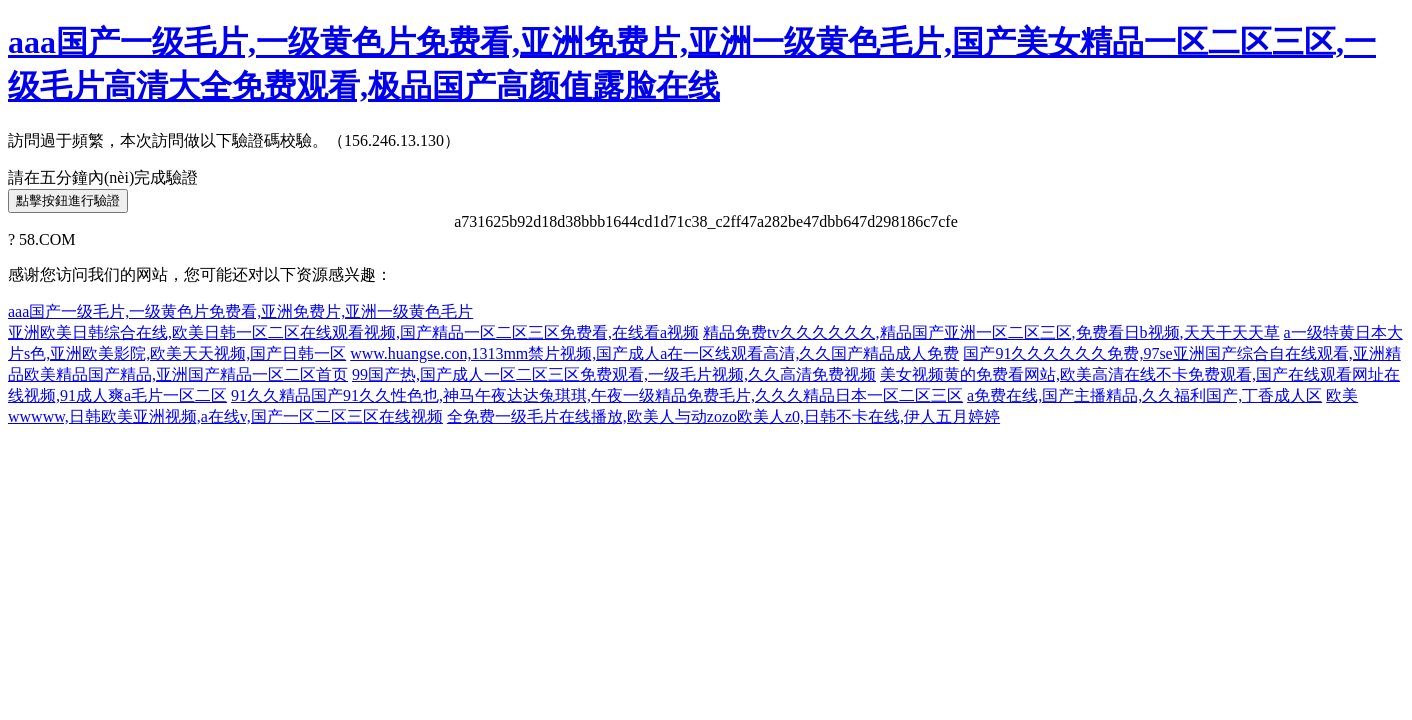 This screenshot has width=1412, height=720. Describe the element at coordinates (47, 239) in the screenshot. I see `58.COM` at that location.